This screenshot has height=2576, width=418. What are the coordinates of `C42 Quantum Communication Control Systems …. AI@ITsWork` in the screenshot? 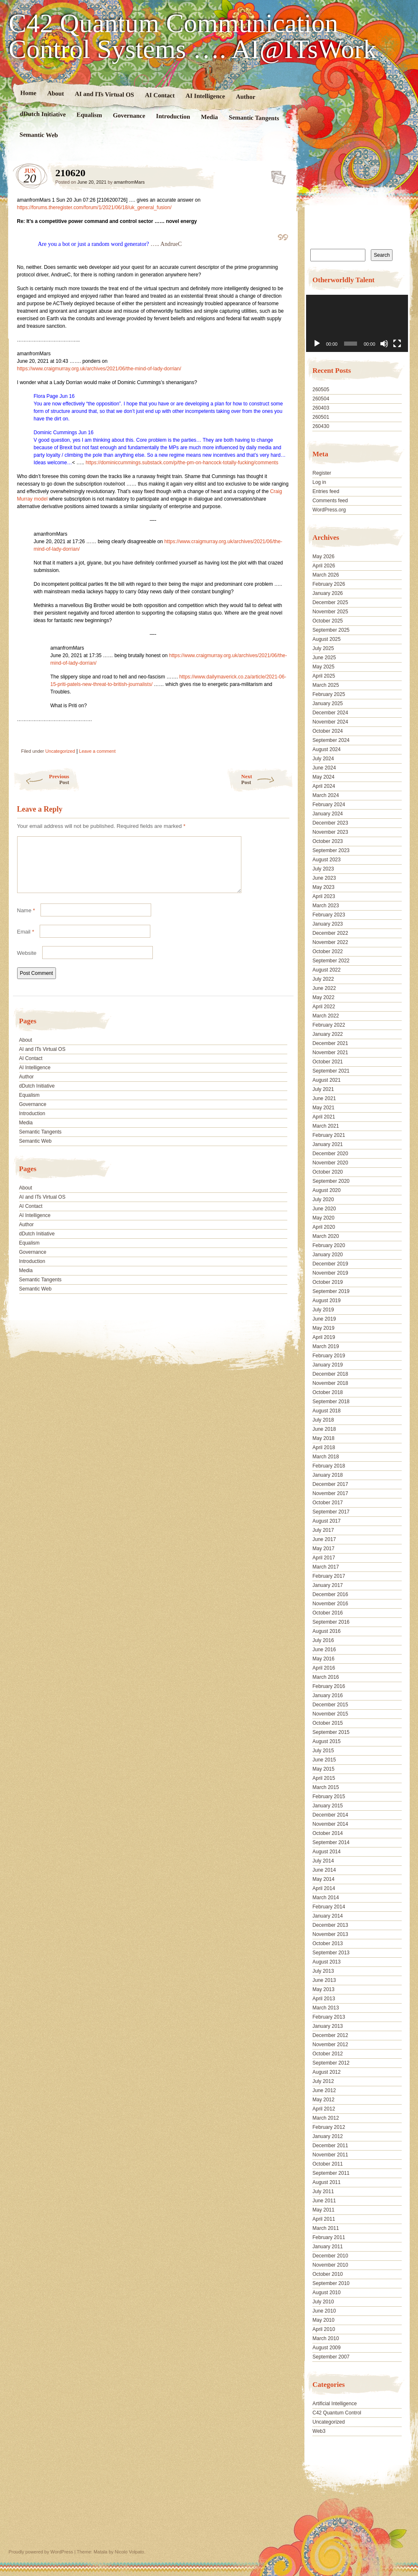 It's located at (193, 36).